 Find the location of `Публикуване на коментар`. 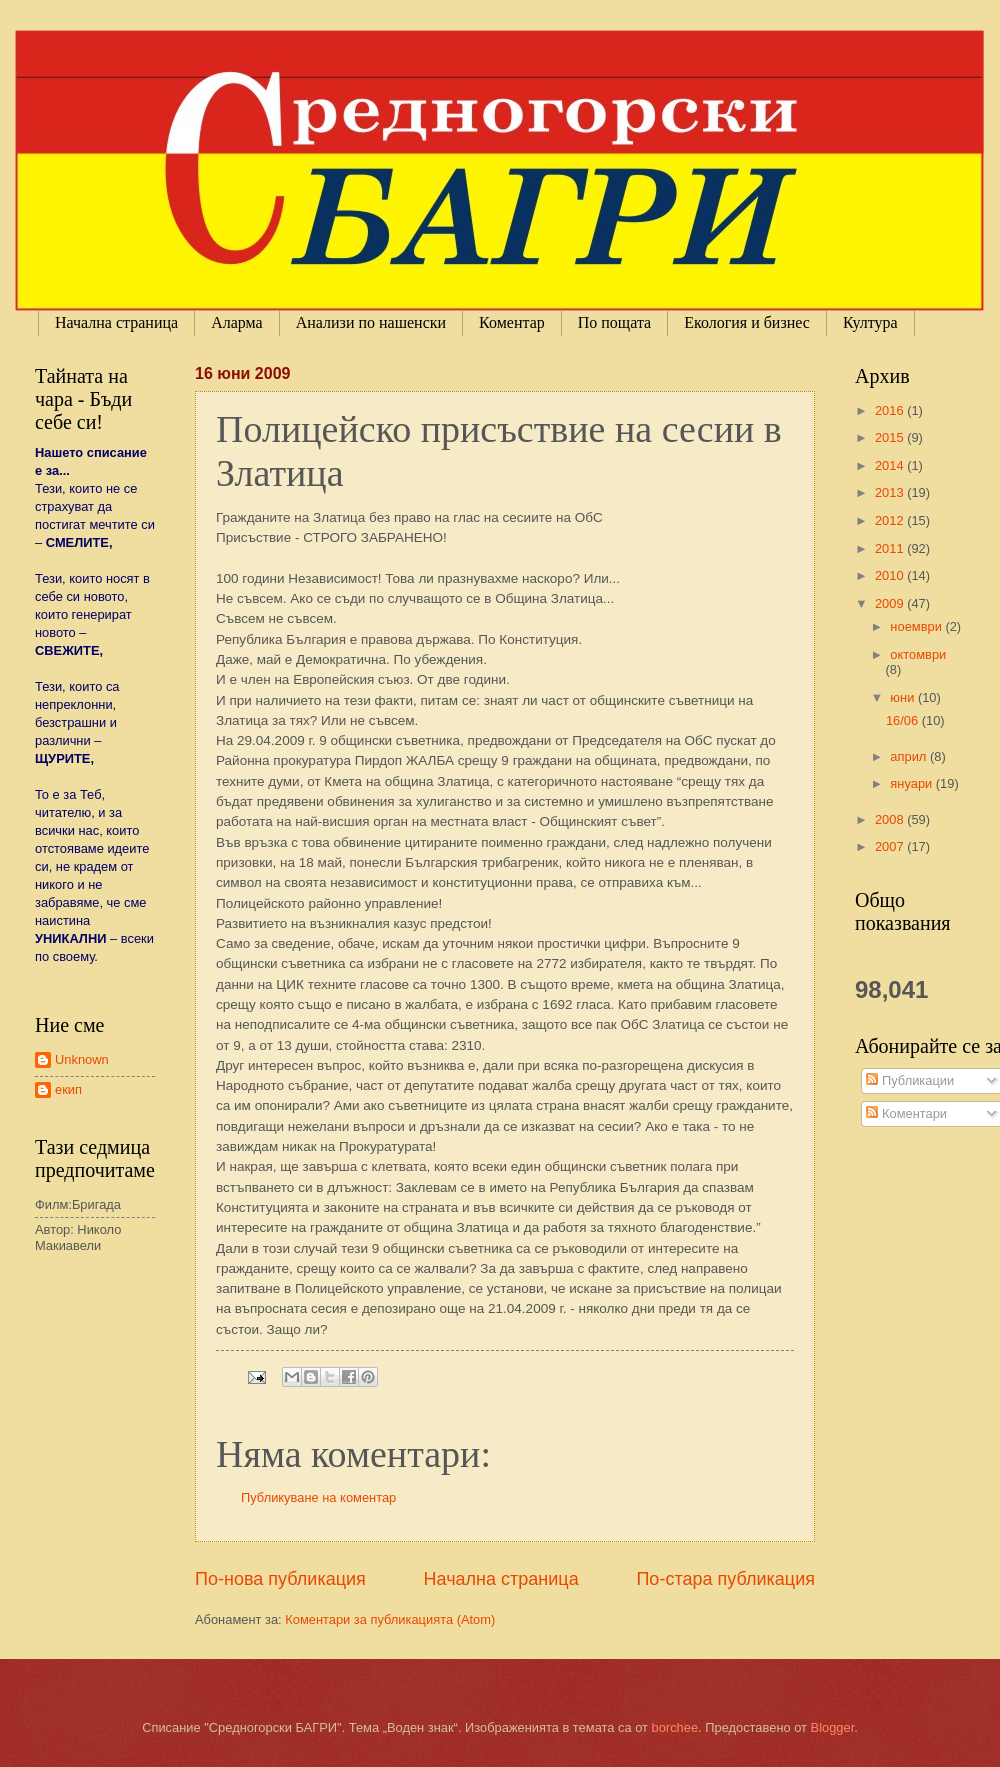

Публикуване на коментар is located at coordinates (318, 1497).